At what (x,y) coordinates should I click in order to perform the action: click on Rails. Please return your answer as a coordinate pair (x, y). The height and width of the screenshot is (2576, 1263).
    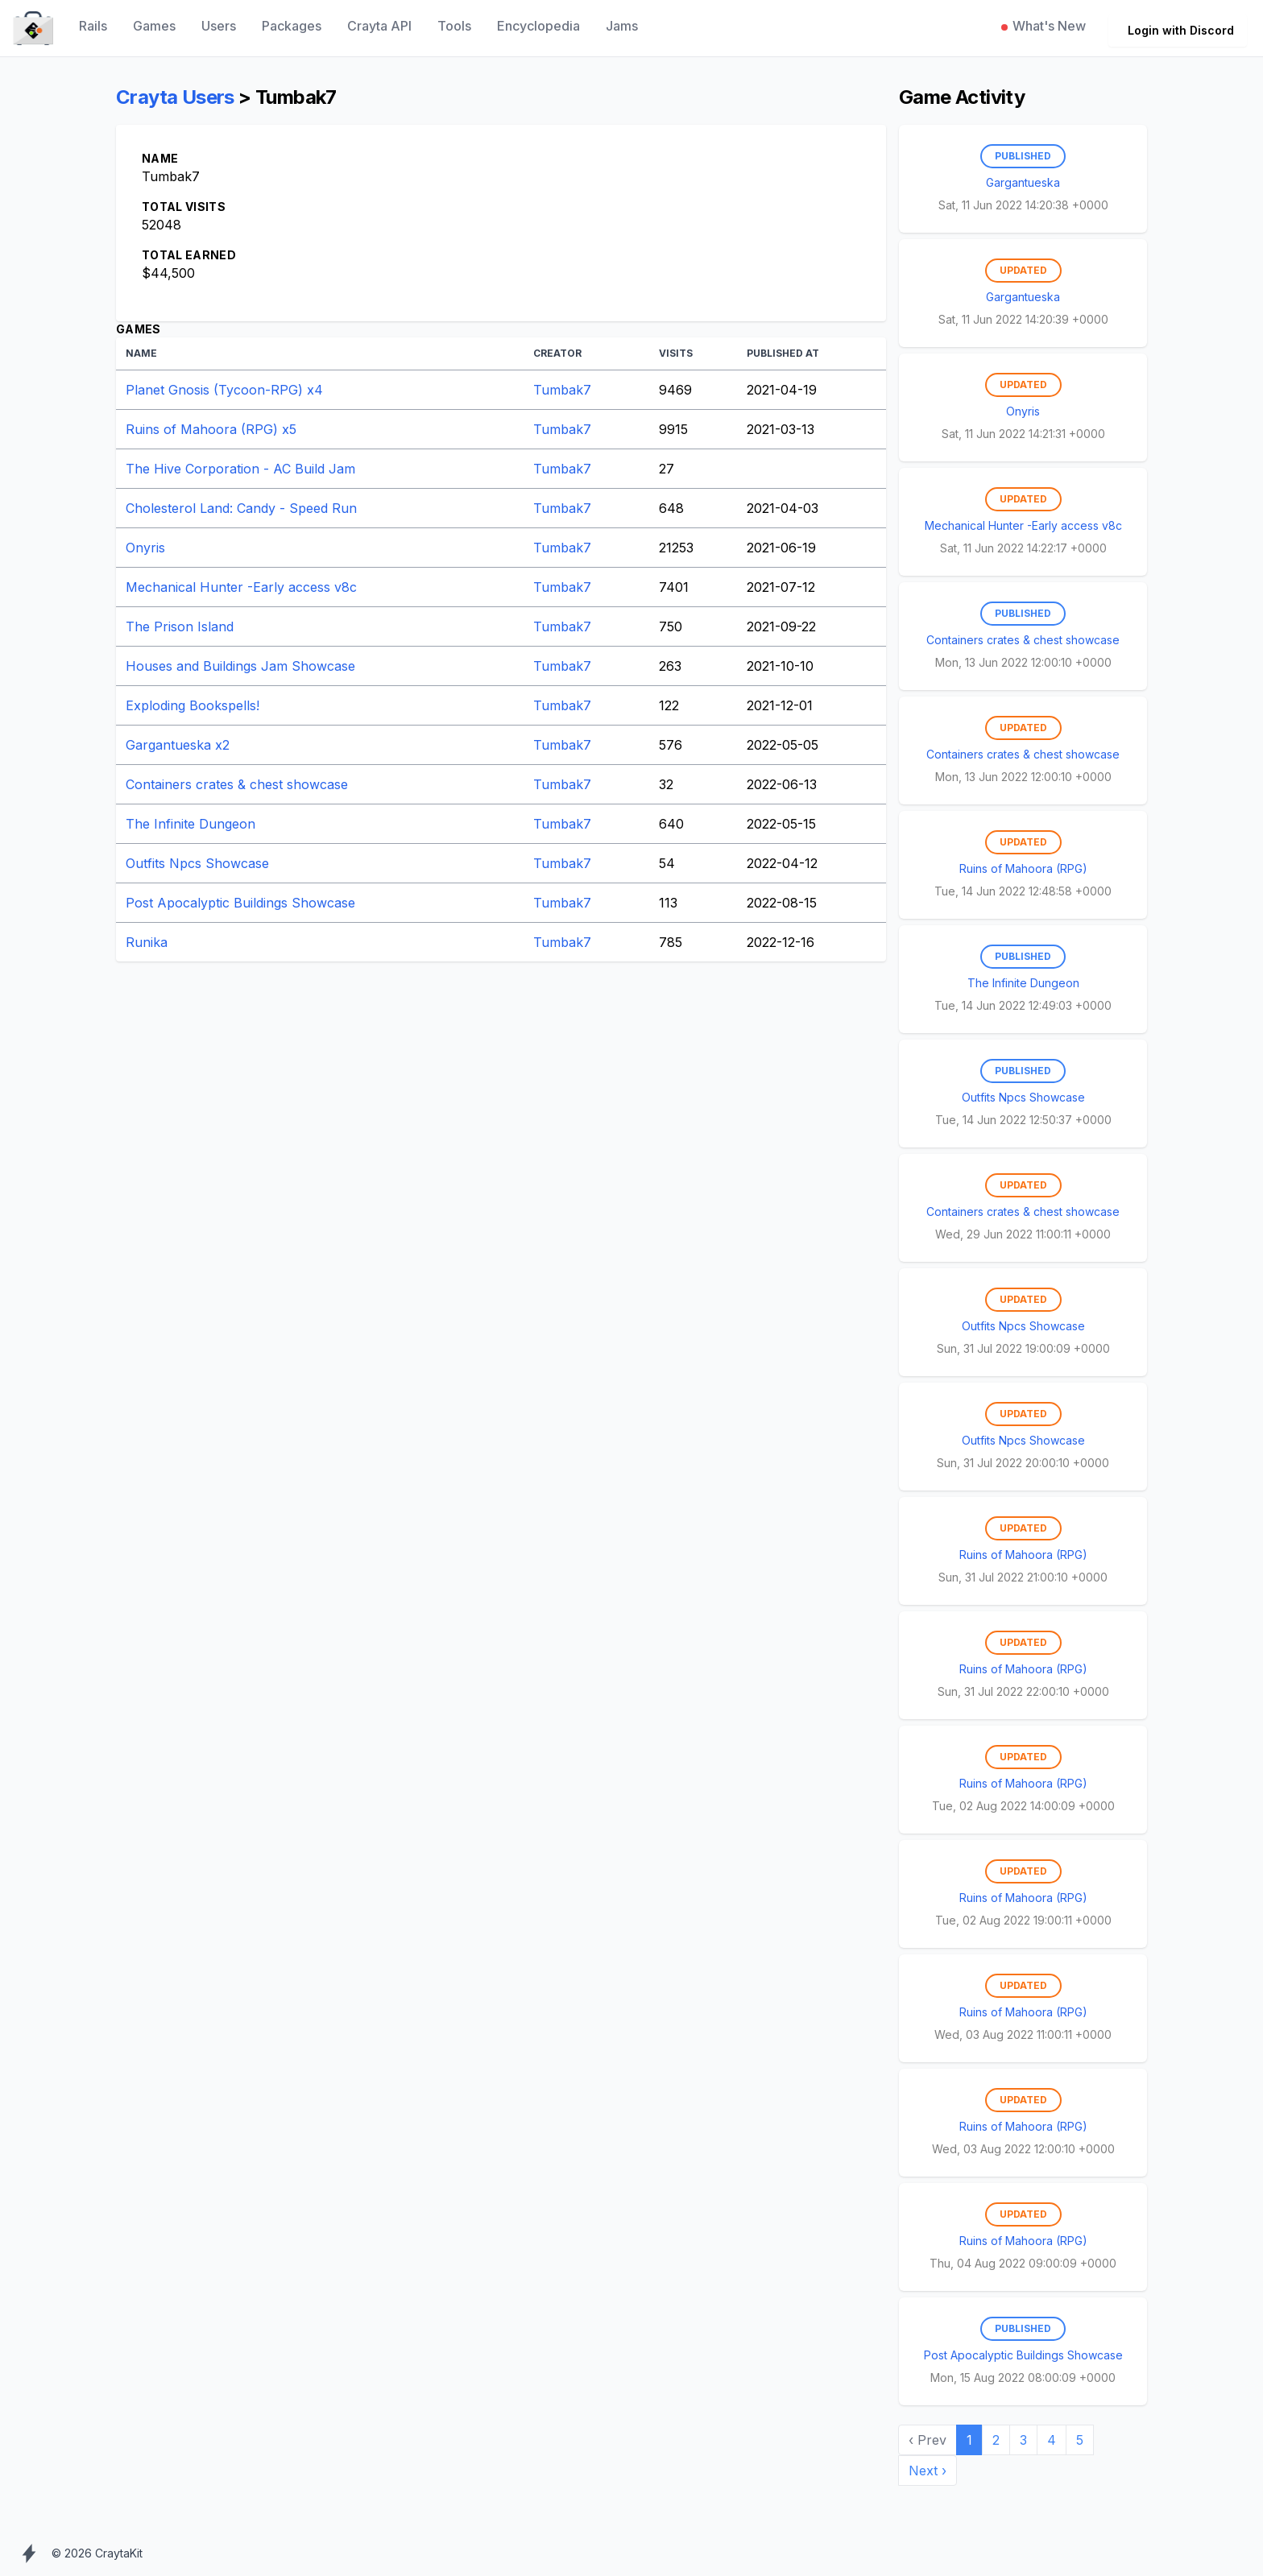
    Looking at the image, I should click on (93, 26).